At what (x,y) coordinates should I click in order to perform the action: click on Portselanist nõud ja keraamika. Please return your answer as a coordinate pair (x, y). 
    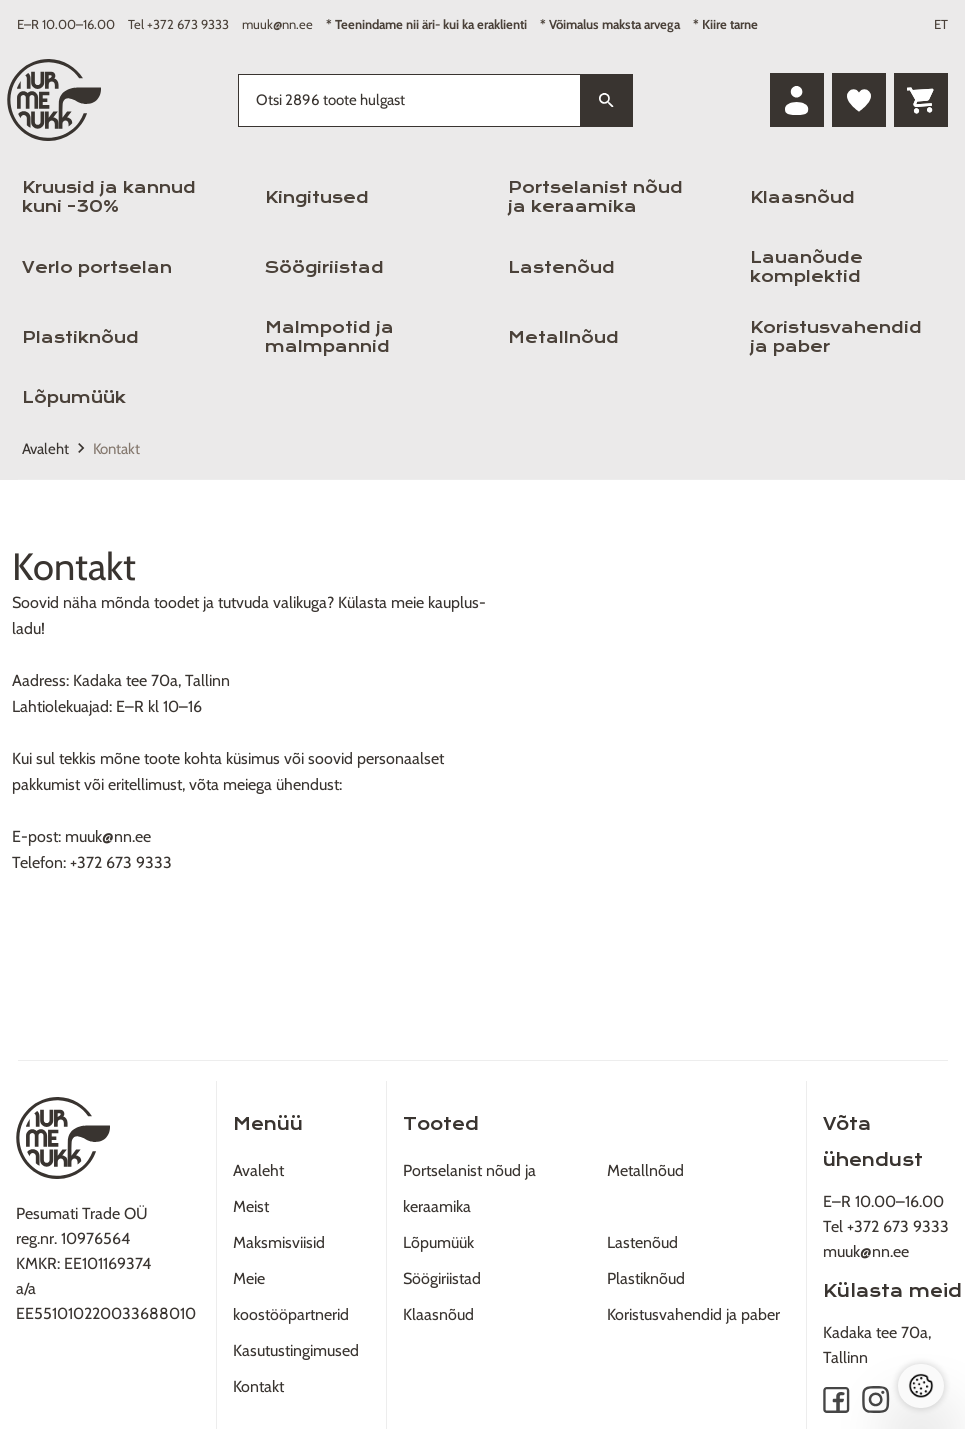
    Looking at the image, I should click on (595, 197).